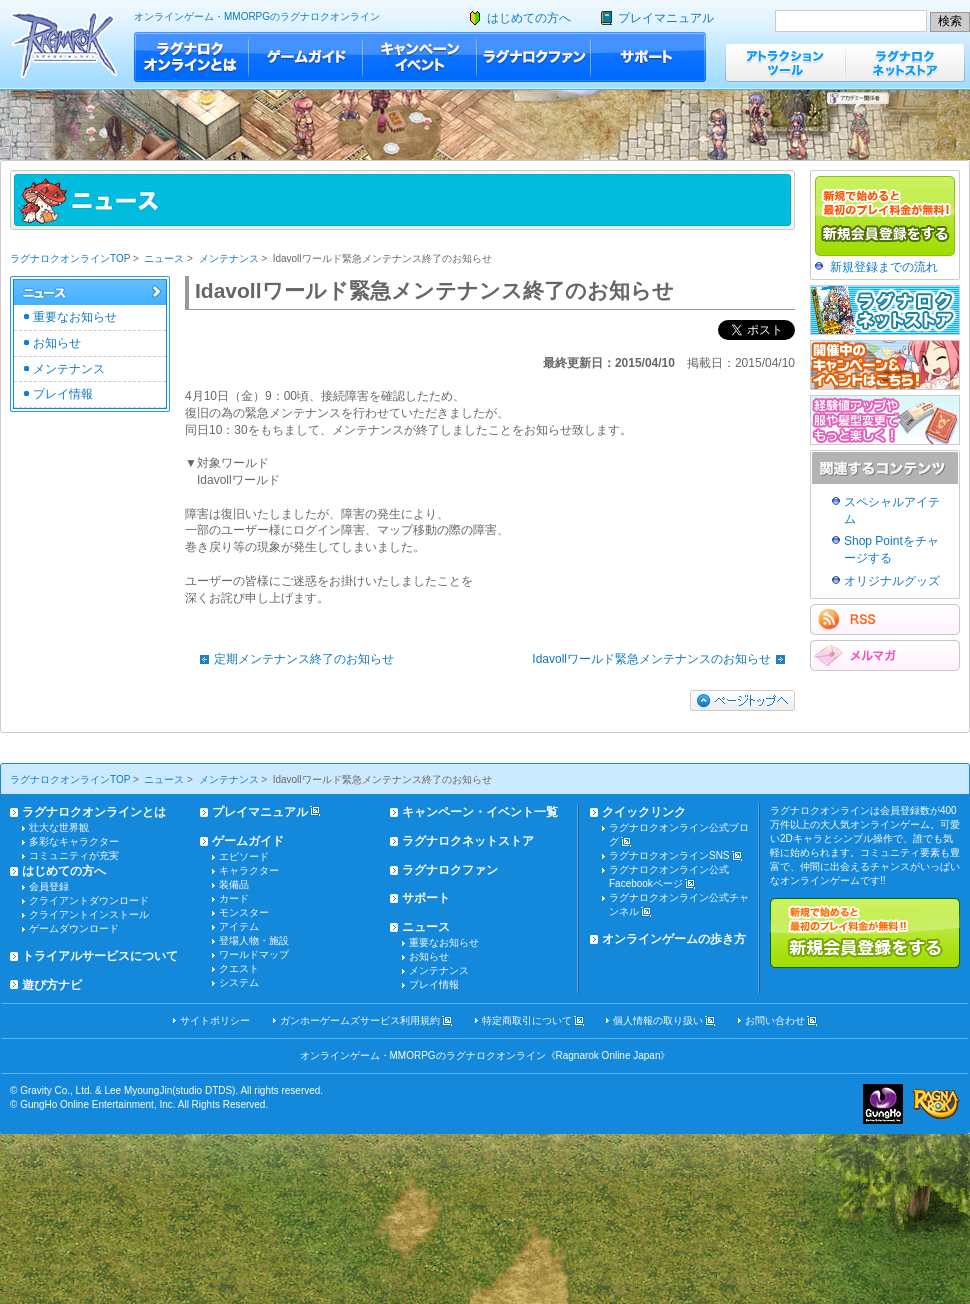  What do you see at coordinates (884, 267) in the screenshot?
I see `新規登録までの流れ` at bounding box center [884, 267].